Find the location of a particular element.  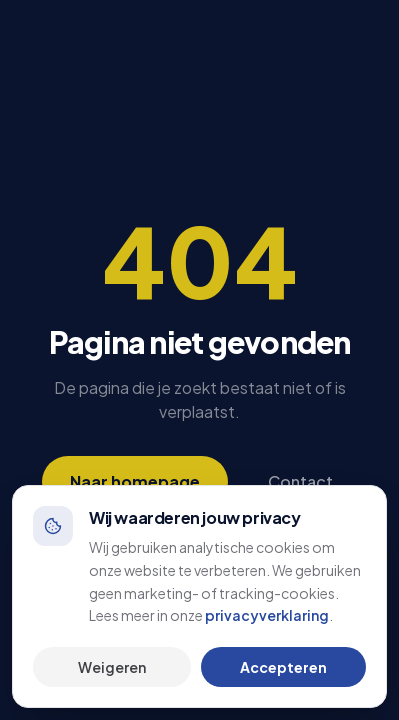

privacyverklaring is located at coordinates (267, 615).